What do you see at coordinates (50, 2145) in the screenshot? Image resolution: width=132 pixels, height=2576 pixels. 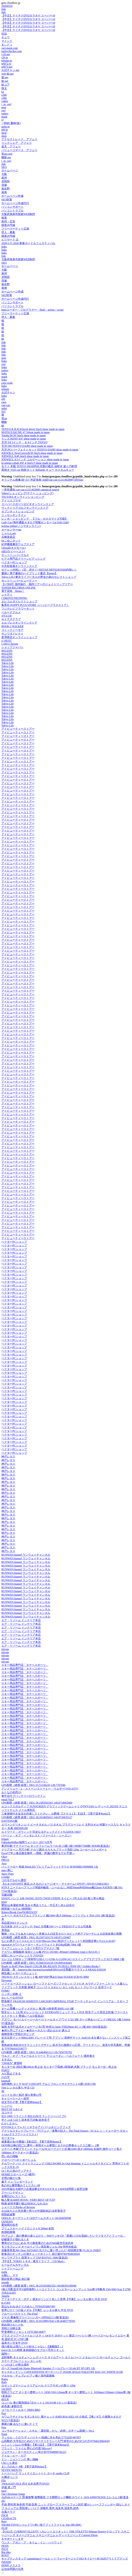 I see `DQN校は俺の巨◯に夢中～発情ギャル軍団とまさかの青春セックス三昧!～ 2巻` at bounding box center [50, 2145].